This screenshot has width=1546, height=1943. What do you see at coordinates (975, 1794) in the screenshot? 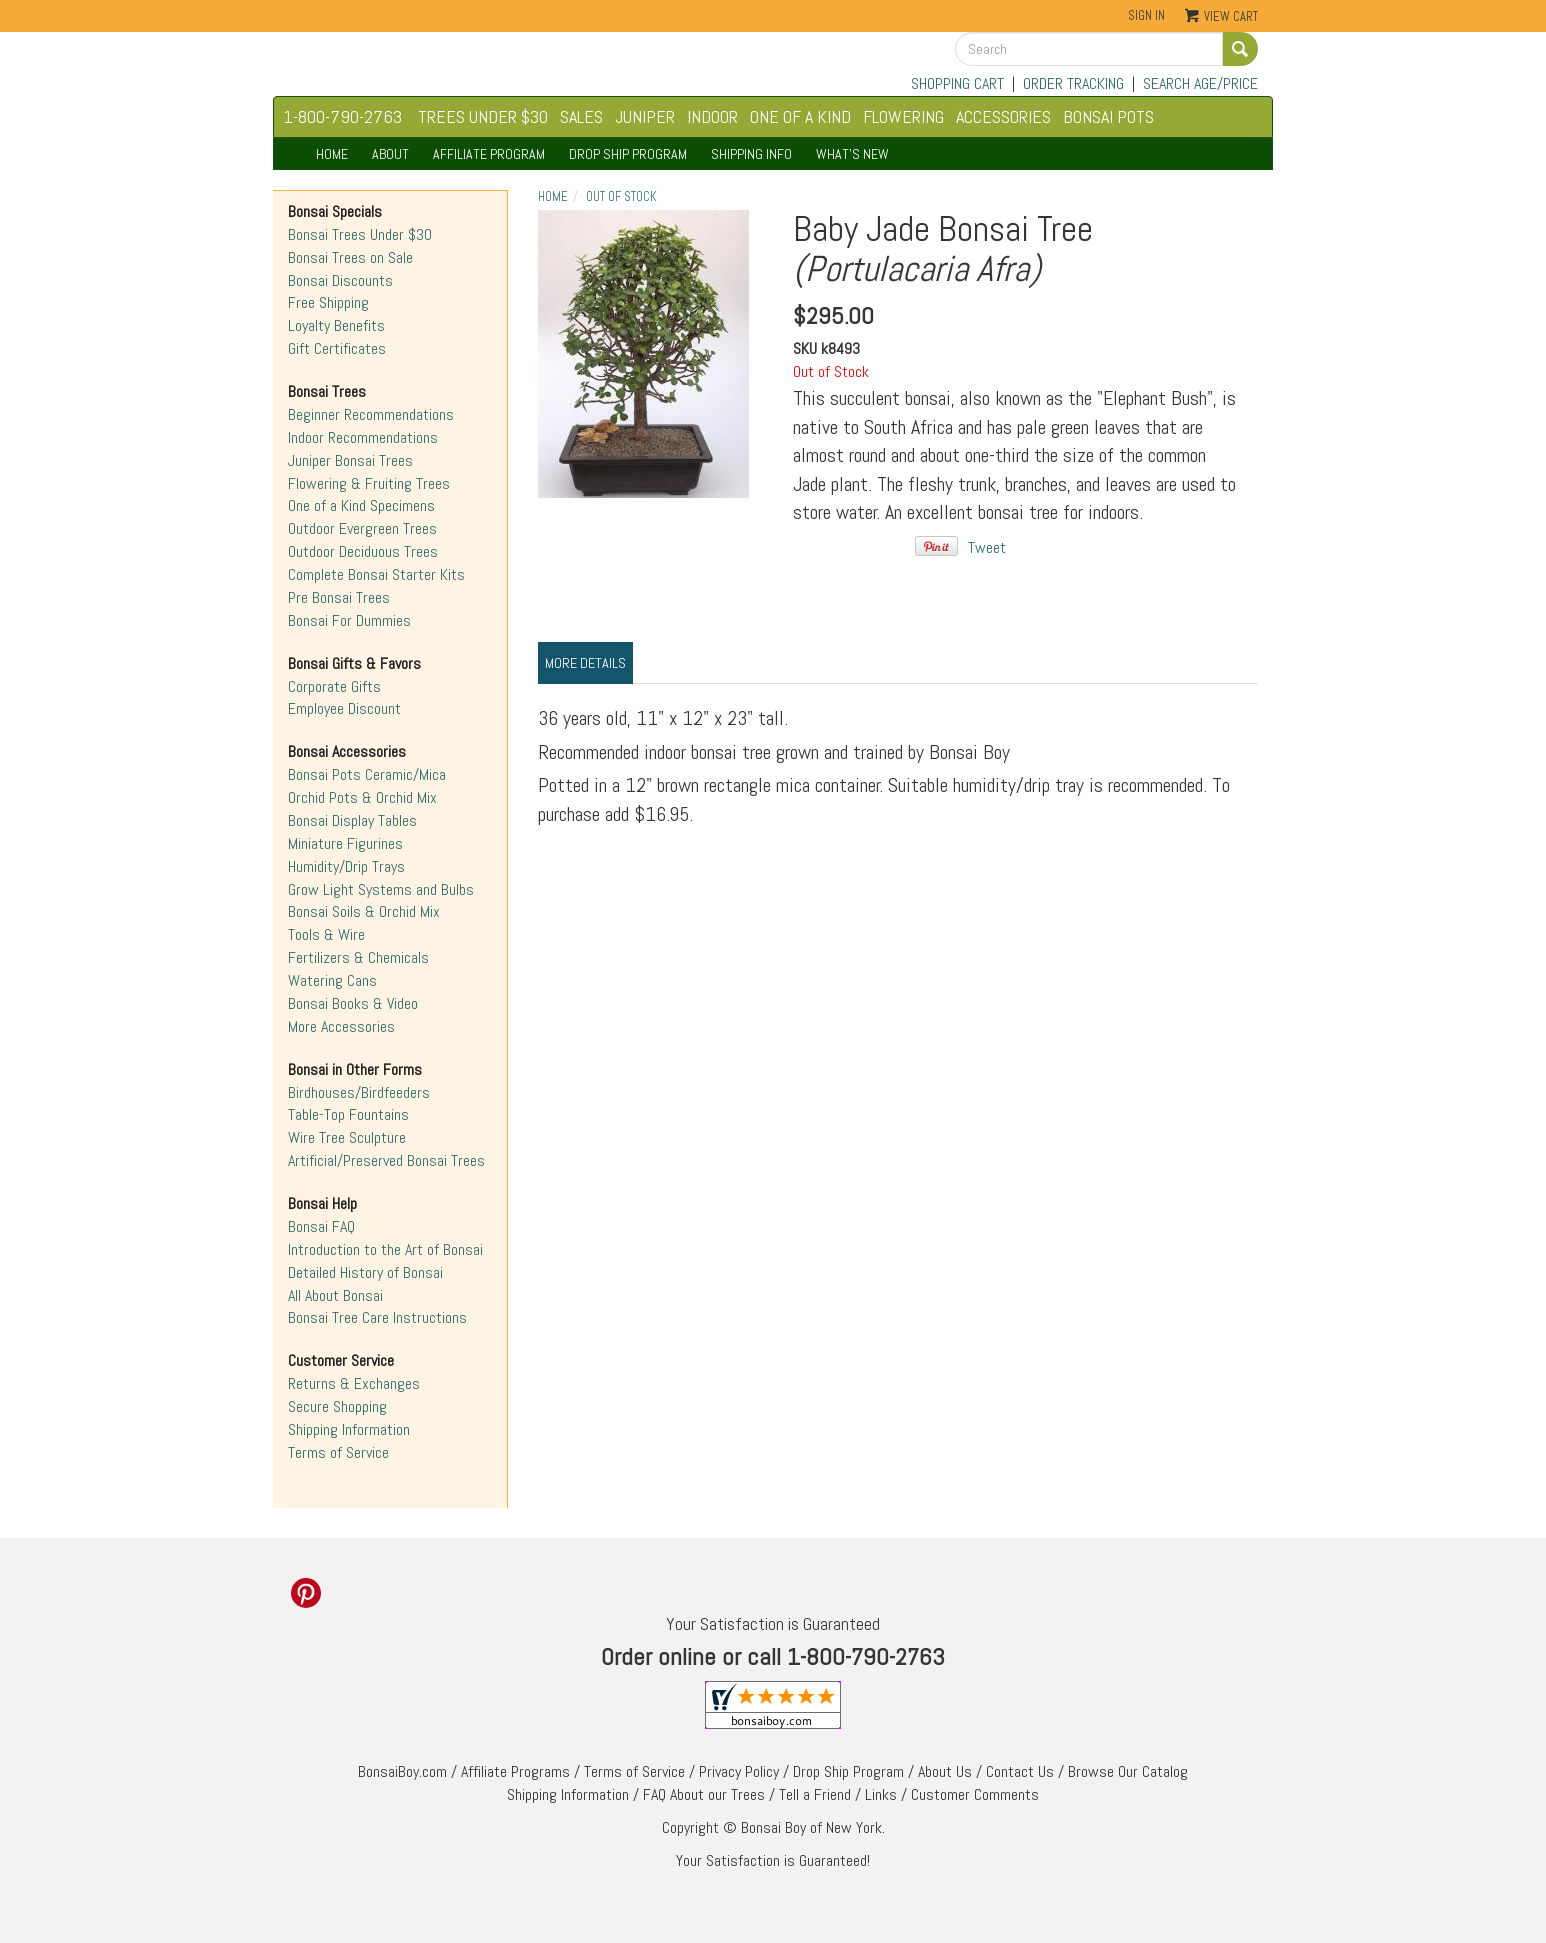
I see `Customer Comments` at bounding box center [975, 1794].